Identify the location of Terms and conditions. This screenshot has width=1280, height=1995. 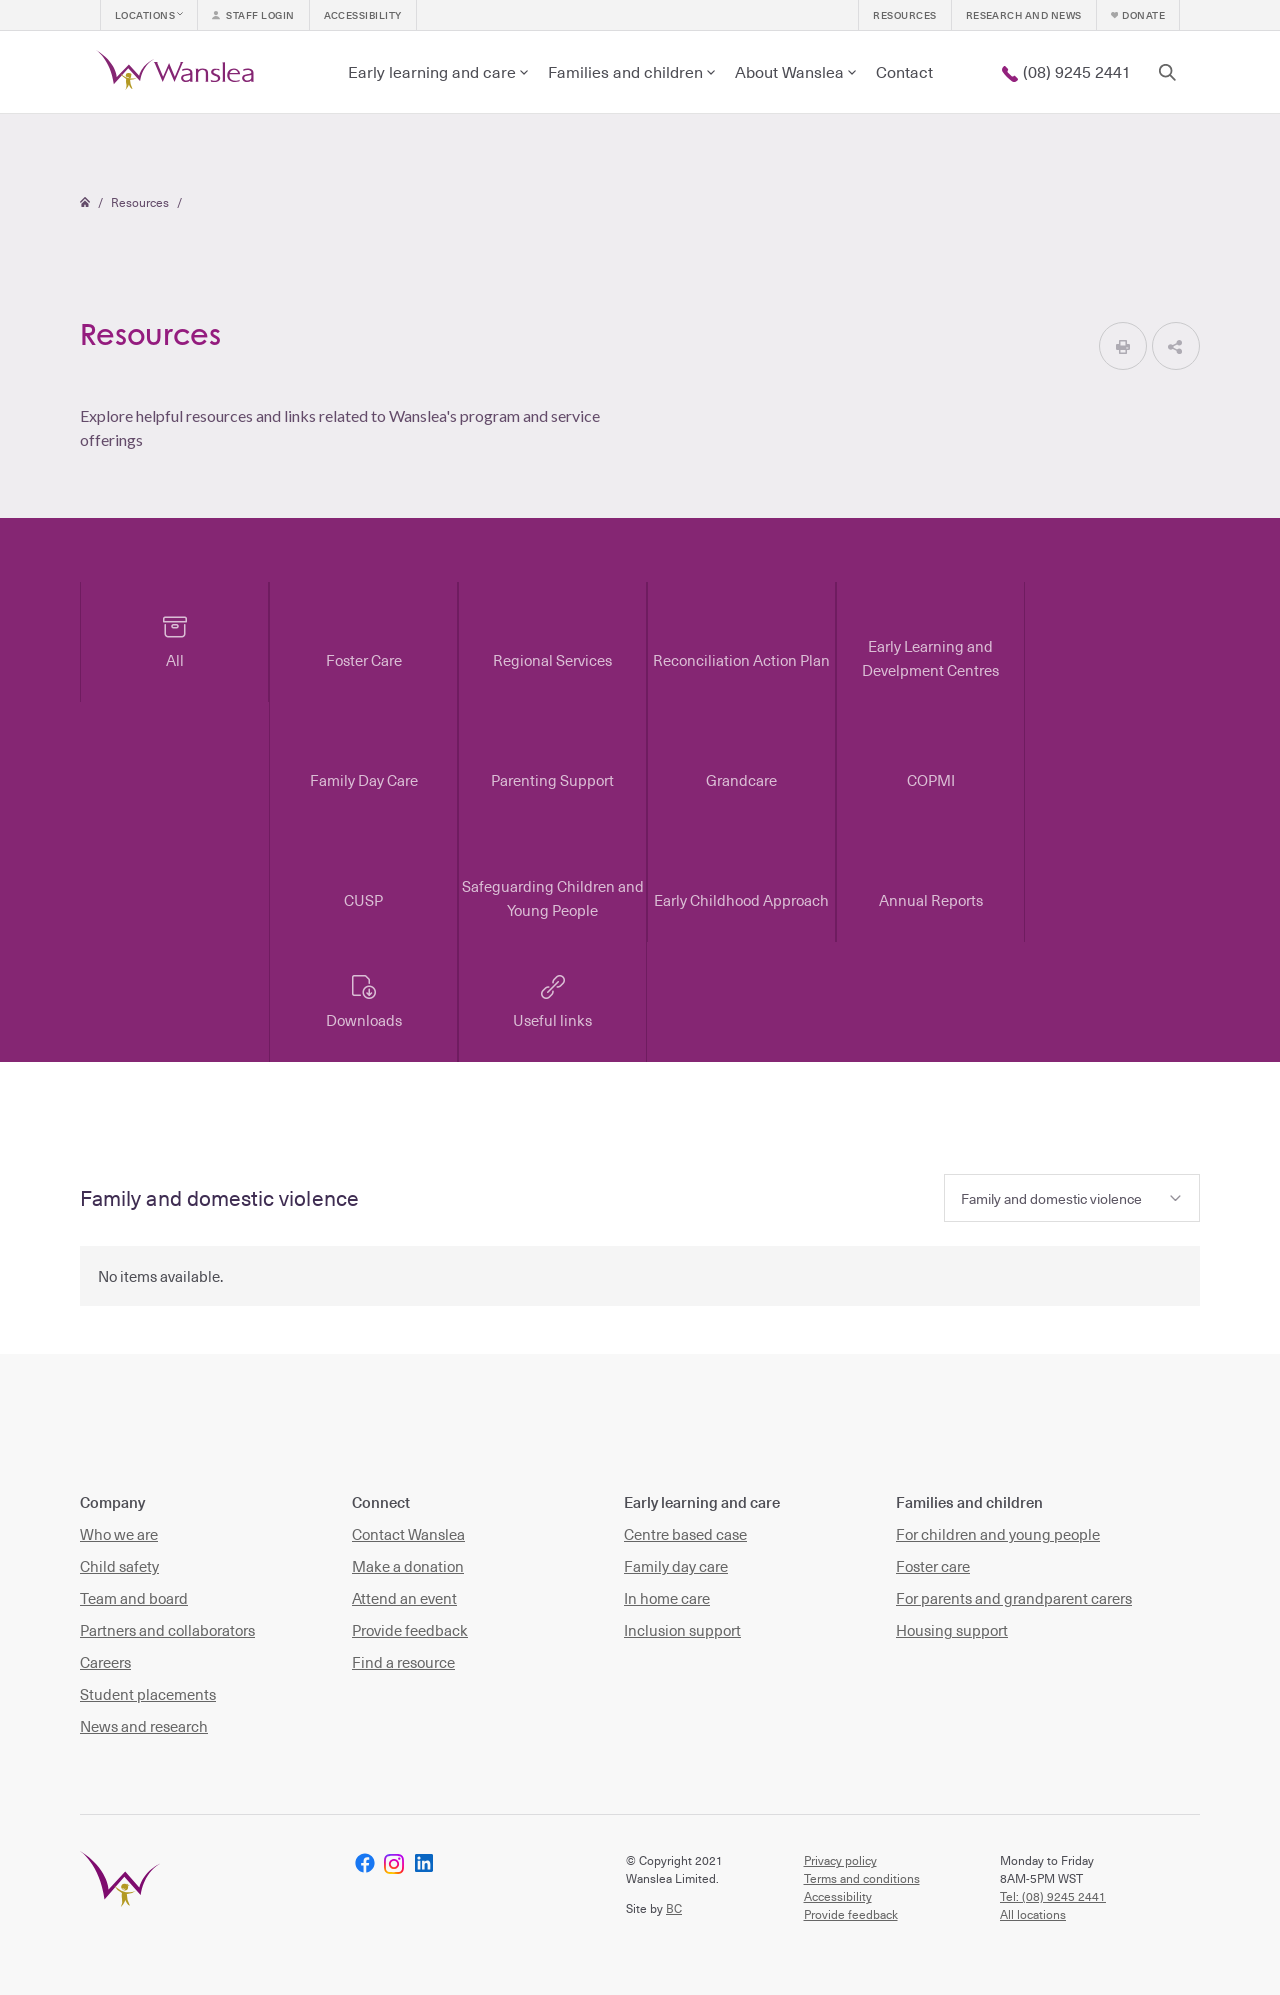
(862, 1878).